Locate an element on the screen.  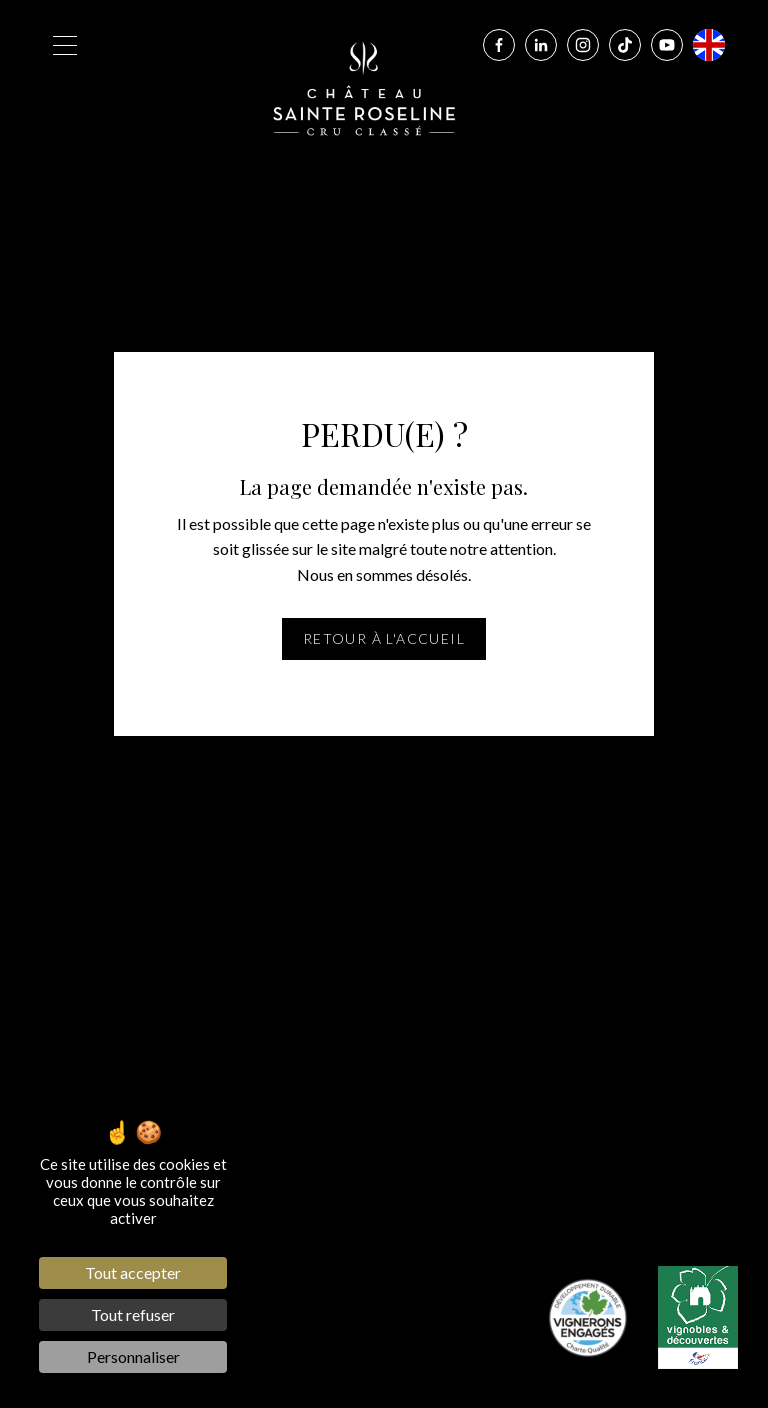
Personnaliser [Personnaliser (fenêtre modale)] is located at coordinates (133, 1356).